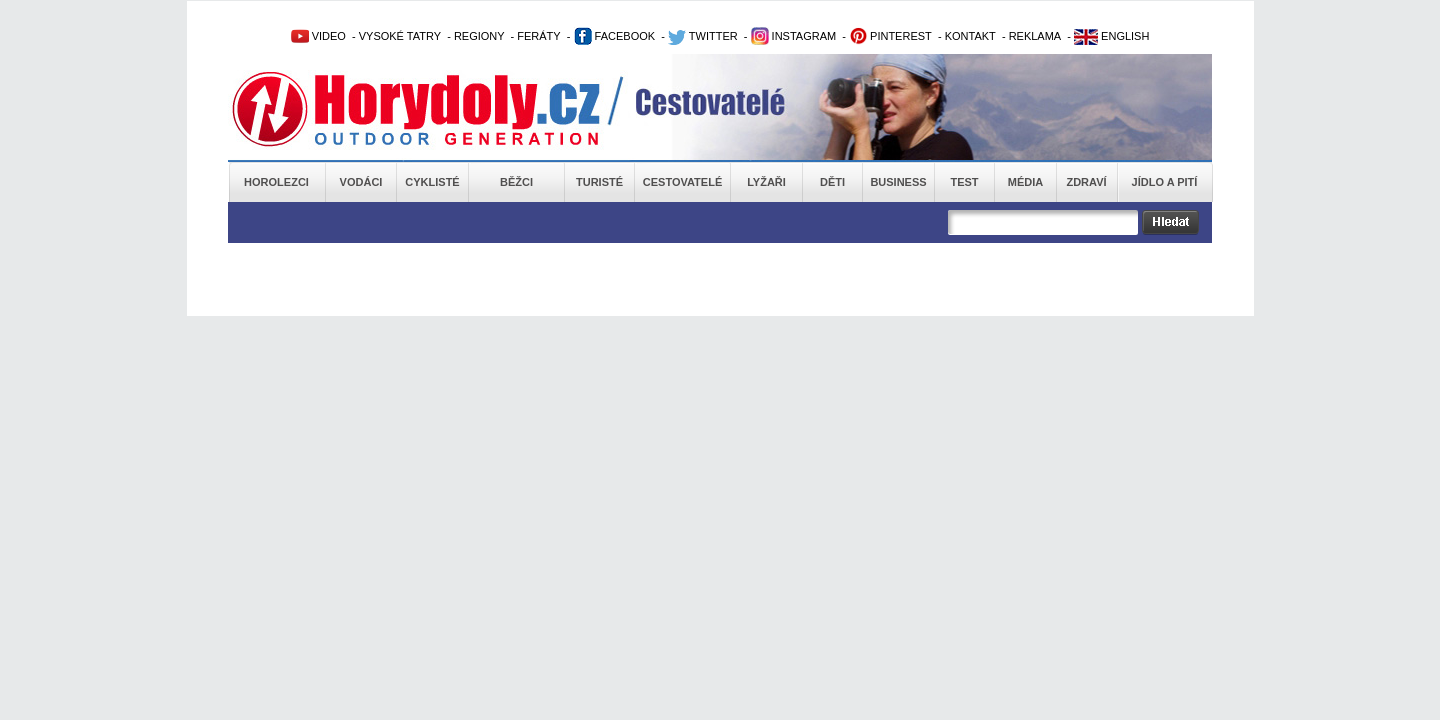  Describe the element at coordinates (361, 182) in the screenshot. I see `Vodáci` at that location.